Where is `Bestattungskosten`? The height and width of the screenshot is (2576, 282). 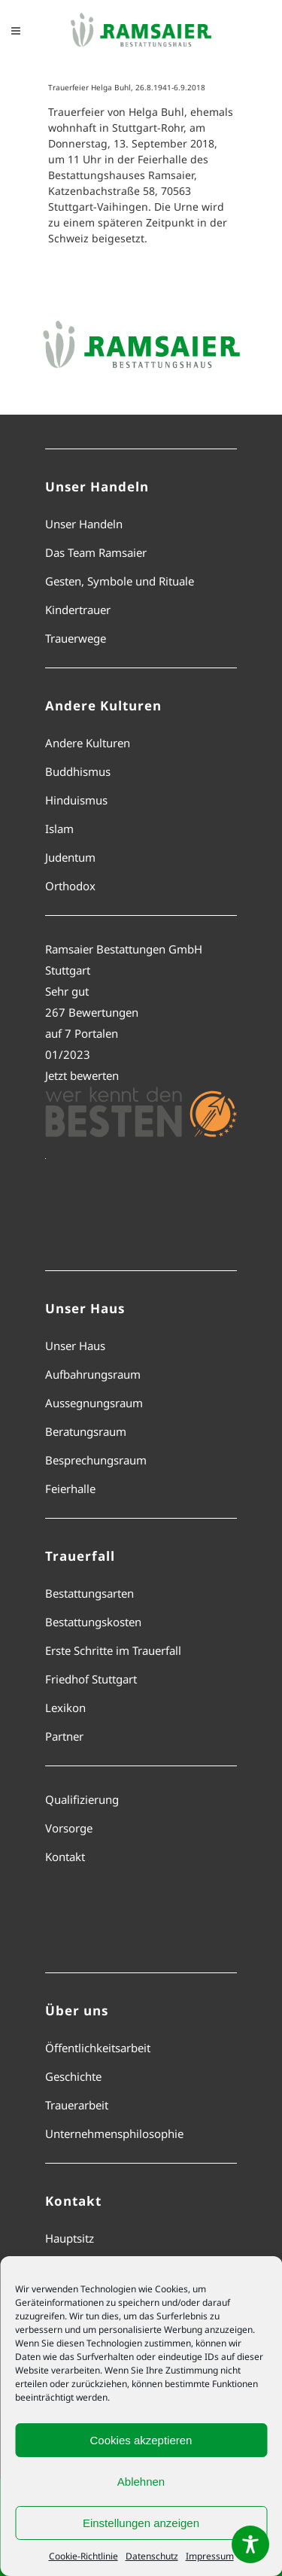 Bestattungskosten is located at coordinates (93, 1621).